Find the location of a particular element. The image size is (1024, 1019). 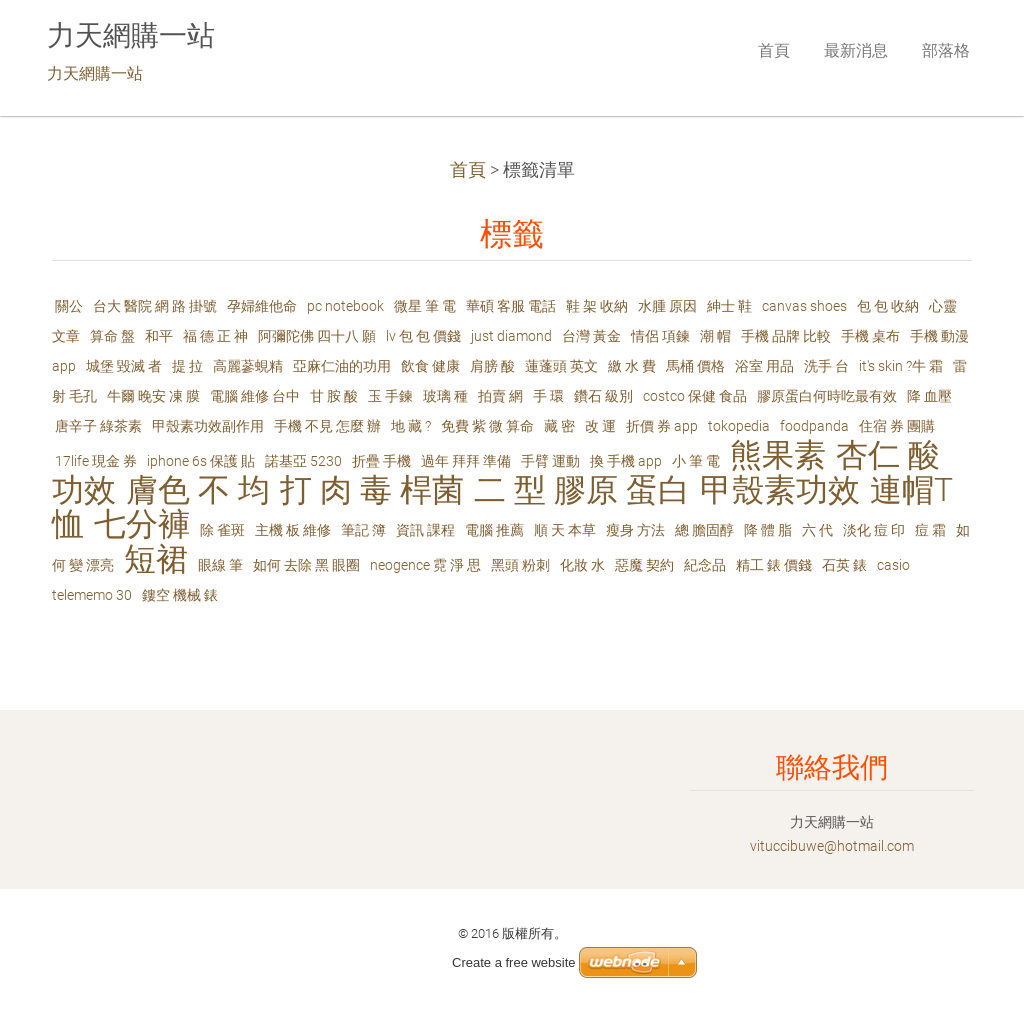

台大 醫院 網 路 掛號 is located at coordinates (155, 306).